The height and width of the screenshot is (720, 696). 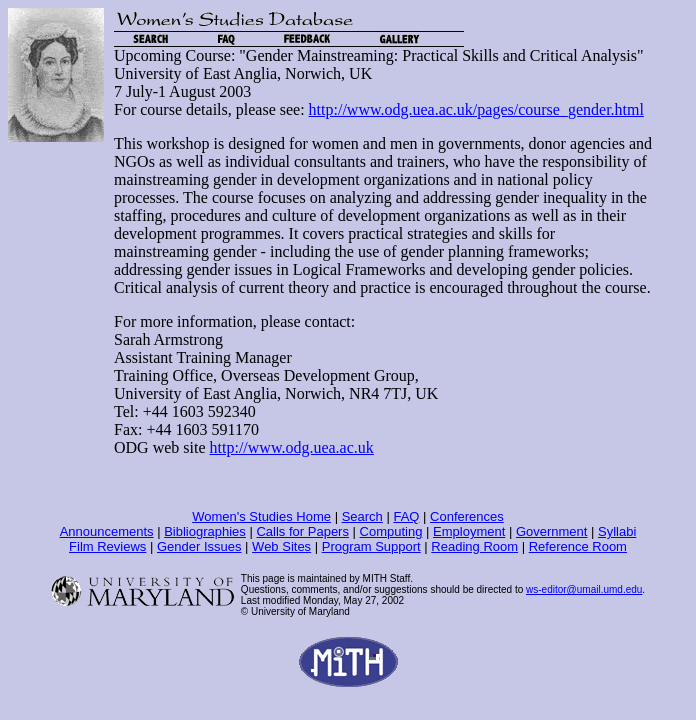 I want to click on Reading Room, so click(x=474, y=546).